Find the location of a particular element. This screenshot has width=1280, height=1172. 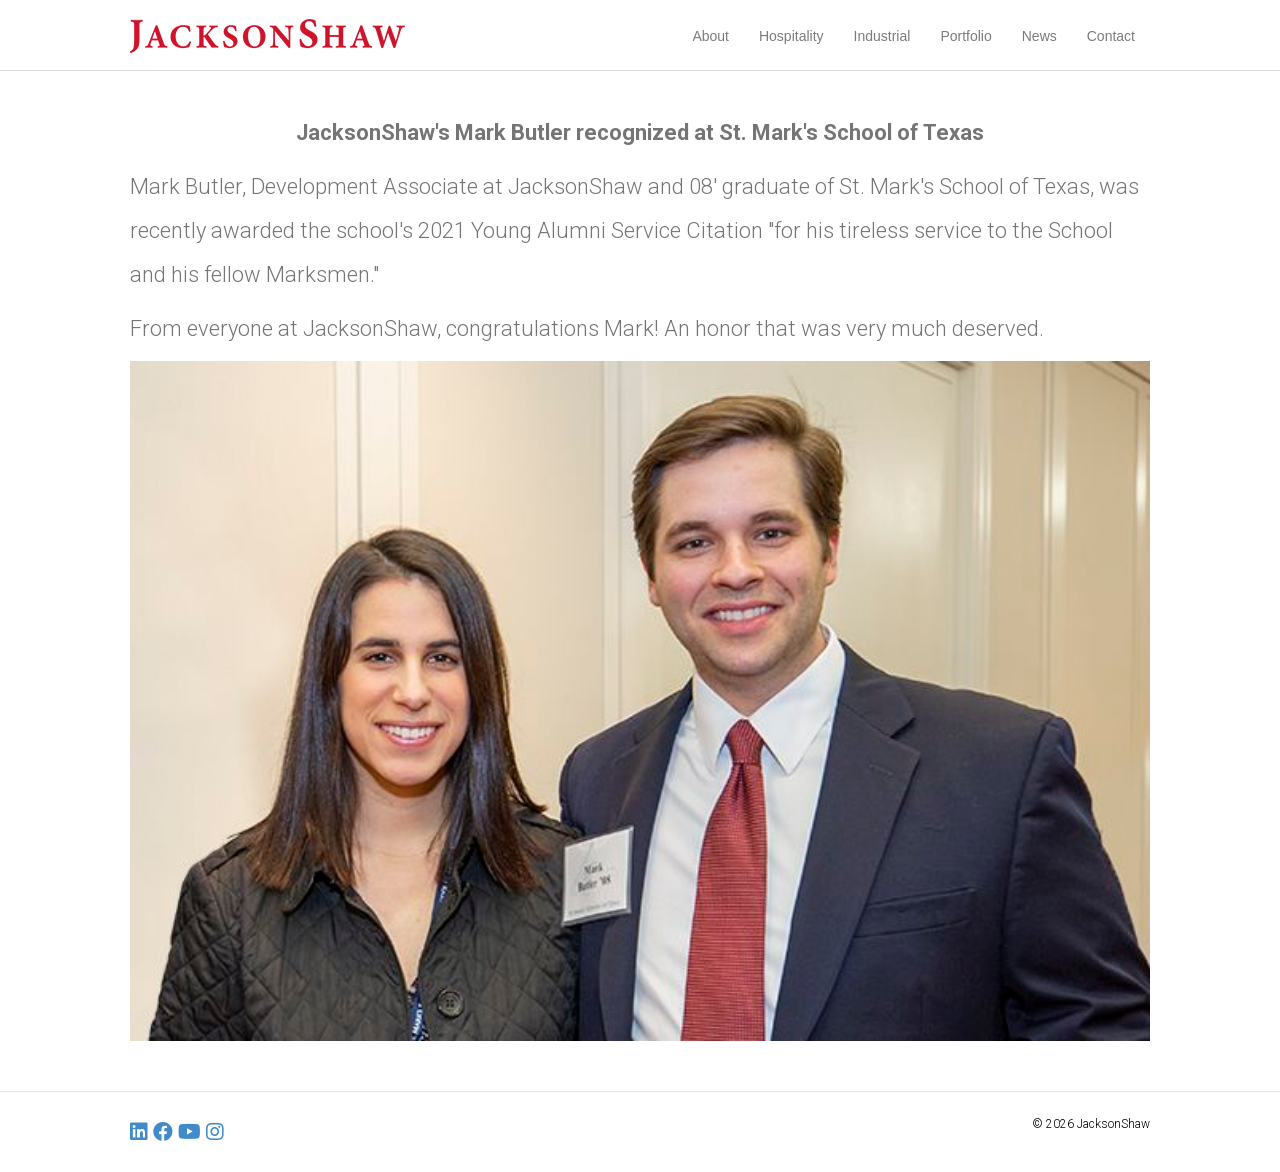

About is located at coordinates (710, 36).